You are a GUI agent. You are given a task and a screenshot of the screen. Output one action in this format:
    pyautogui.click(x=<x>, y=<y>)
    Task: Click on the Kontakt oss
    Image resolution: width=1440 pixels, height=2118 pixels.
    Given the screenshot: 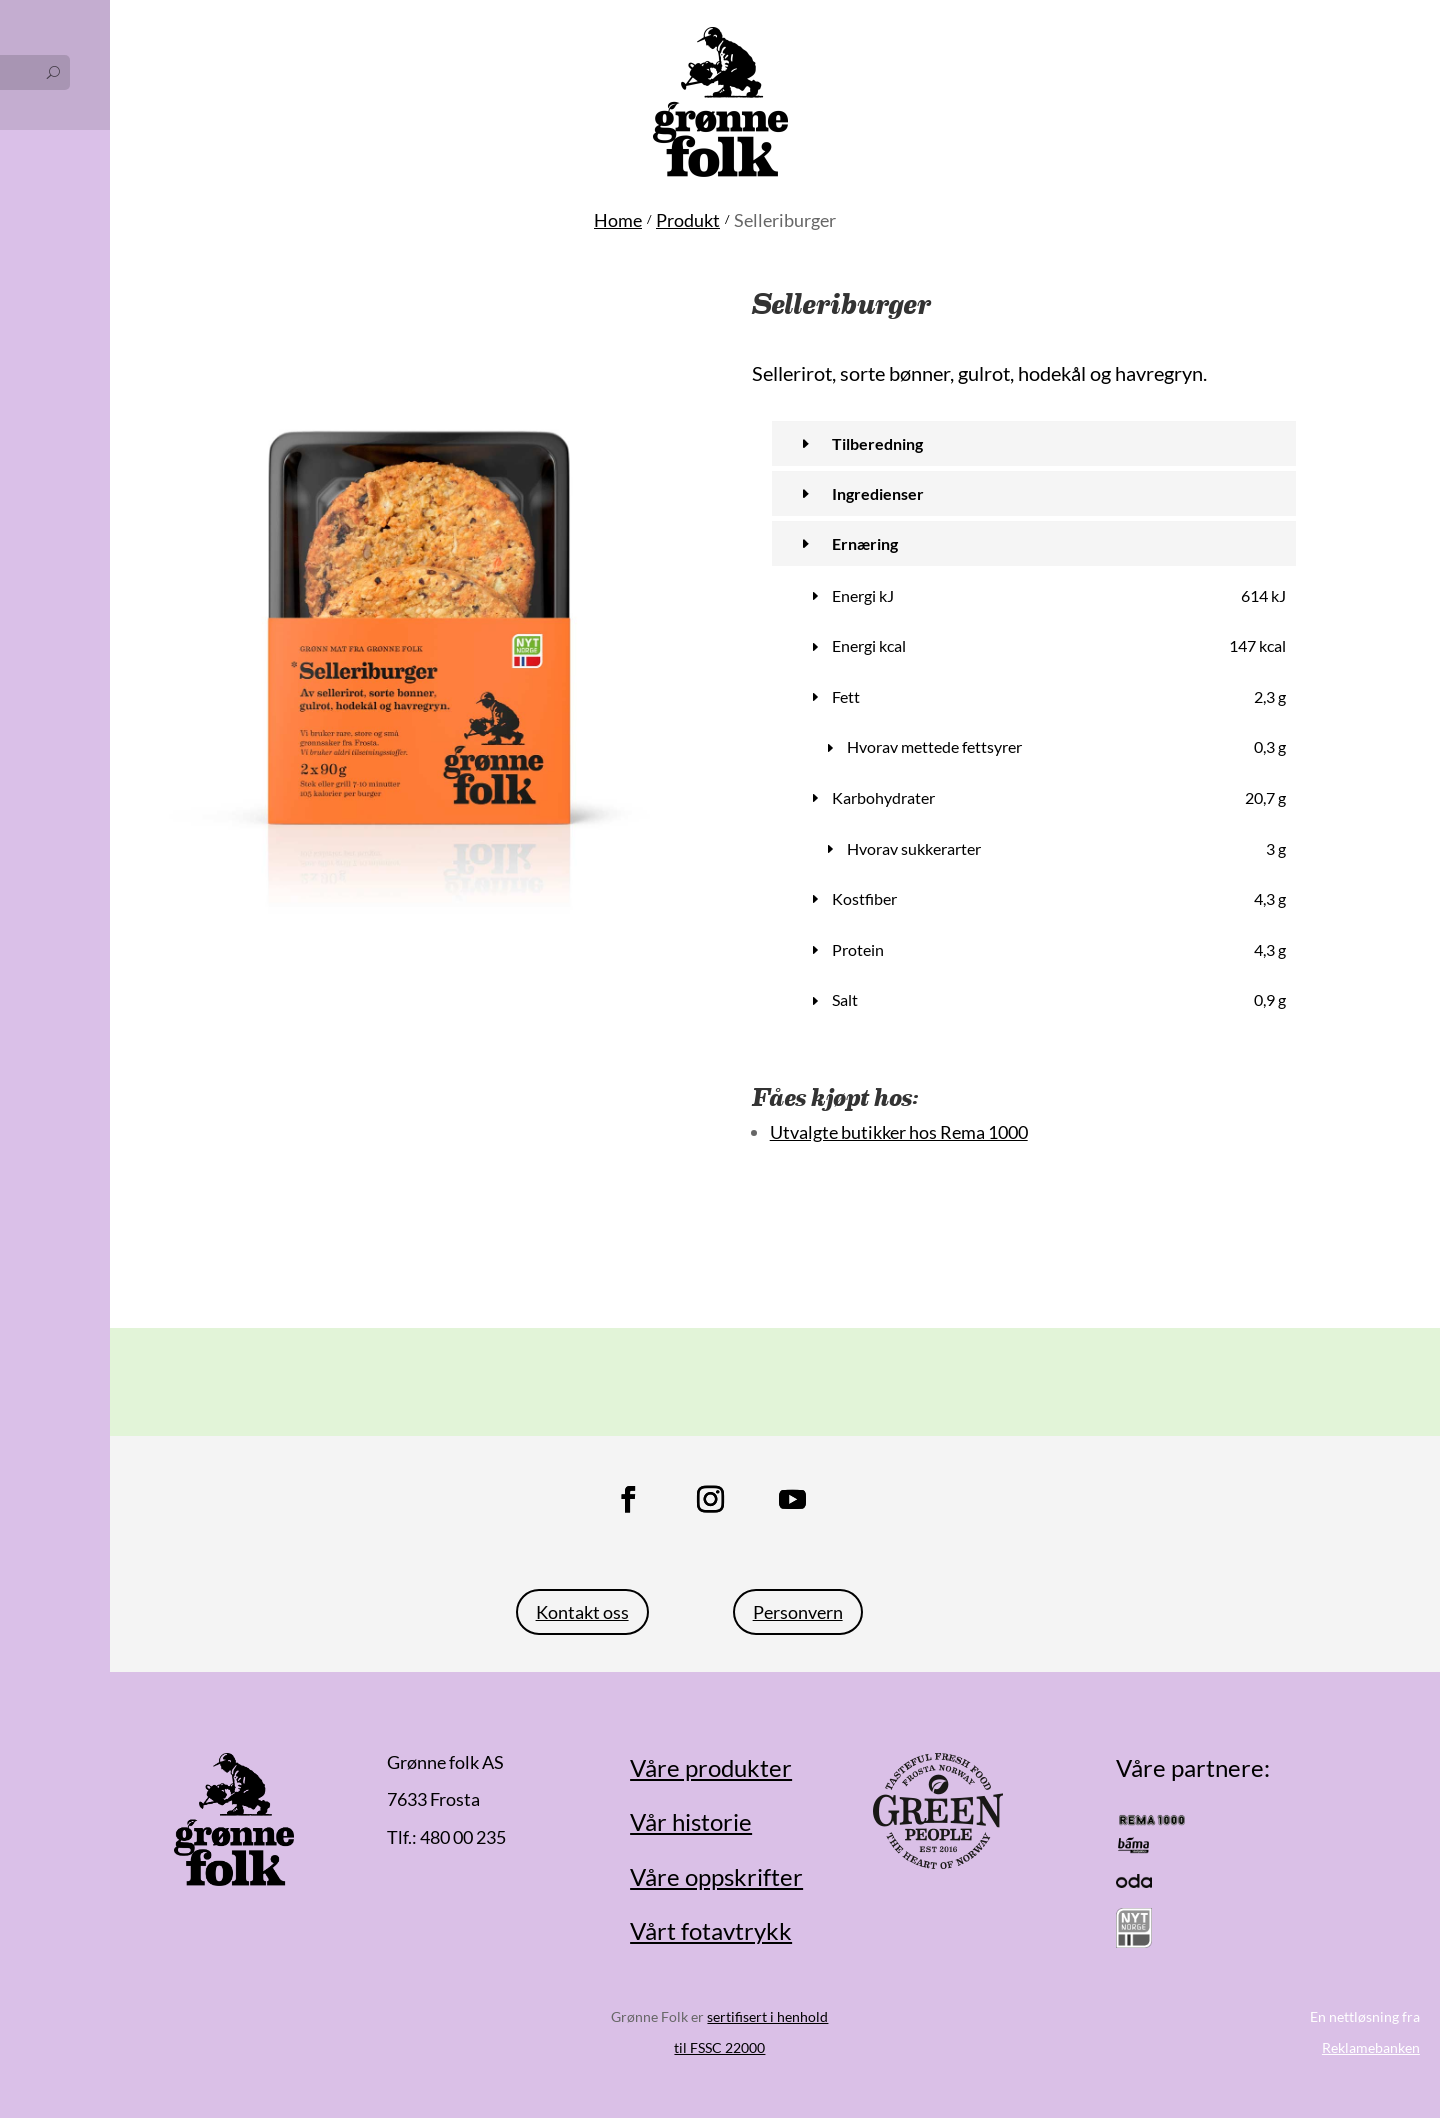 What is the action you would take?
    pyautogui.click(x=582, y=1612)
    